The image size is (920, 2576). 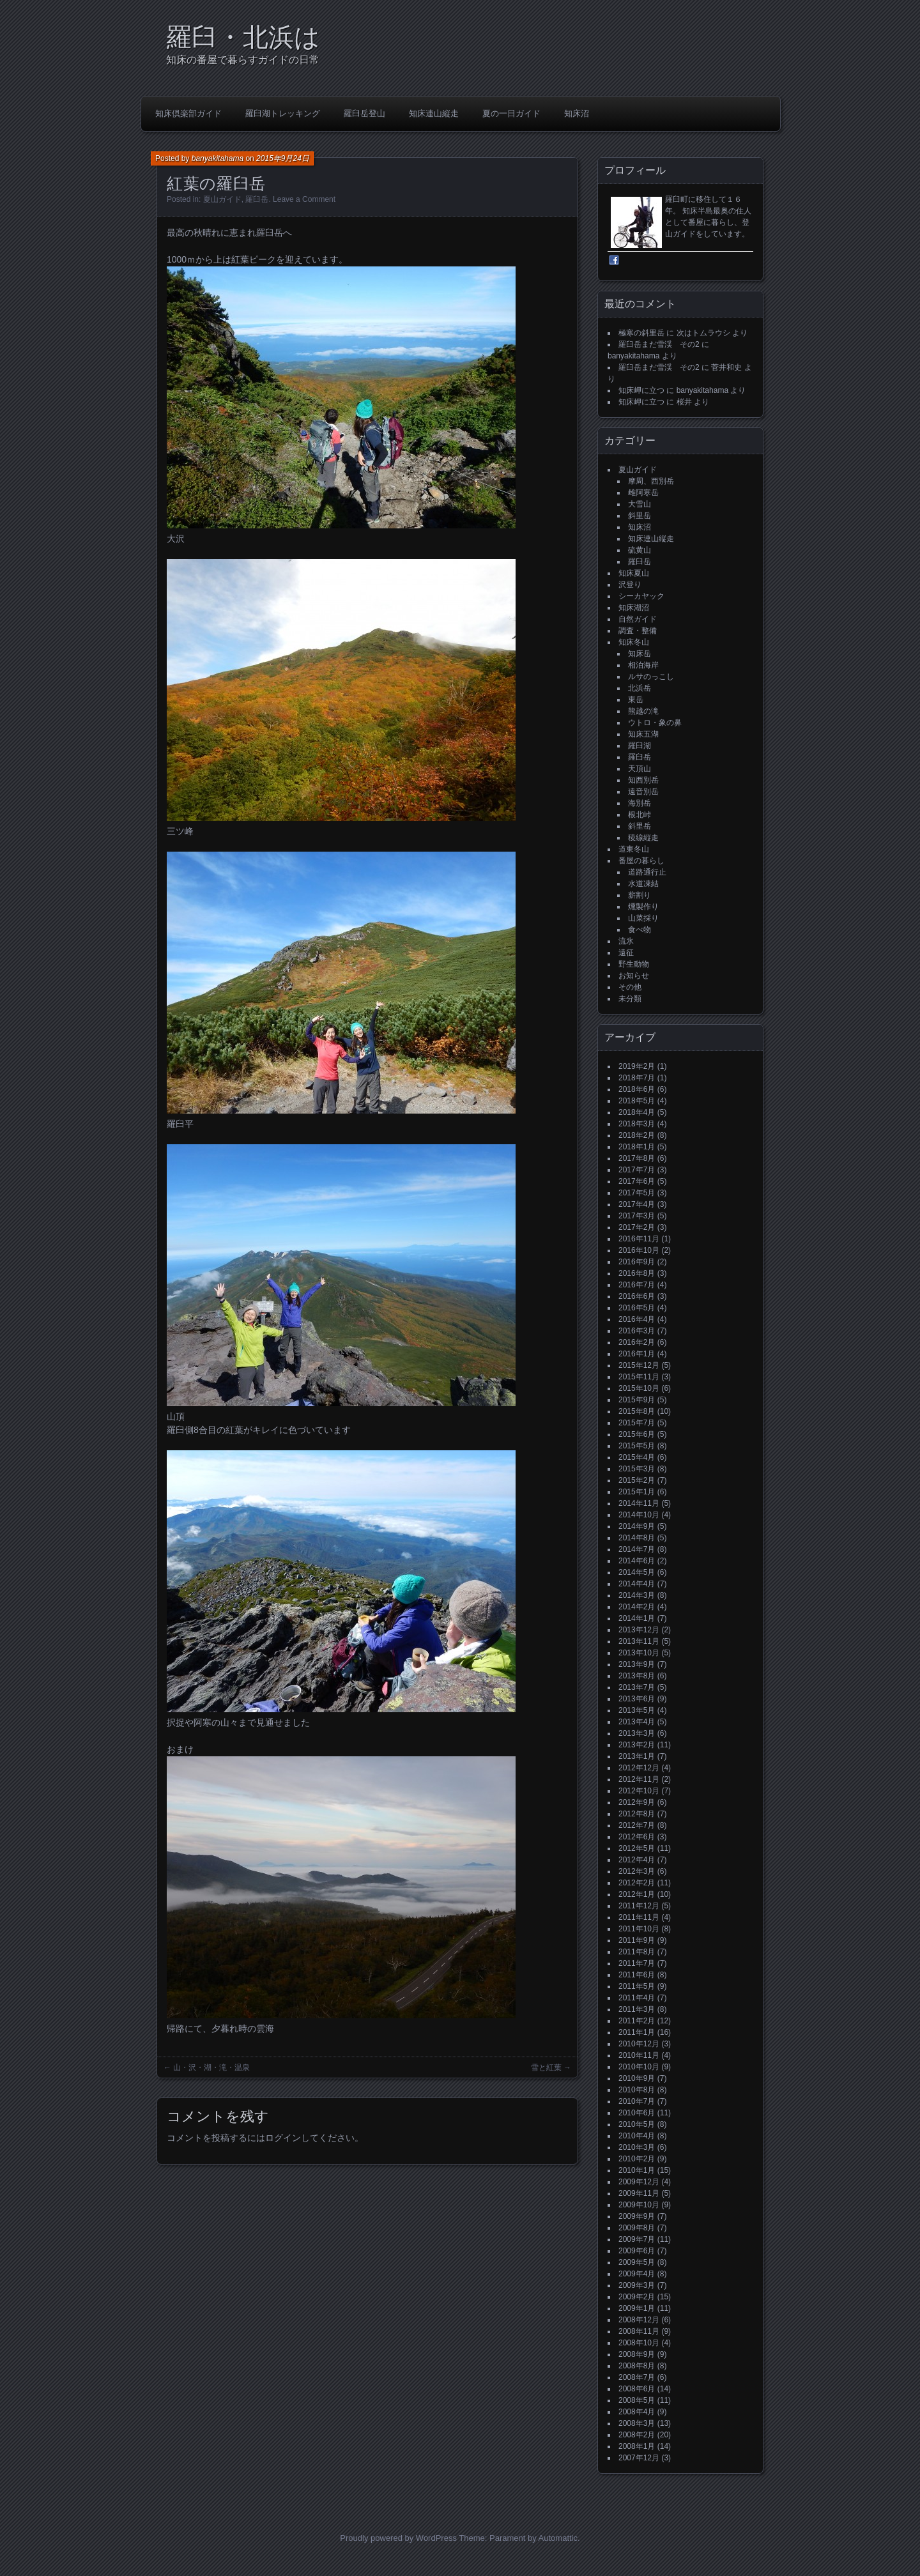 What do you see at coordinates (636, 2285) in the screenshot?
I see `2009年3月` at bounding box center [636, 2285].